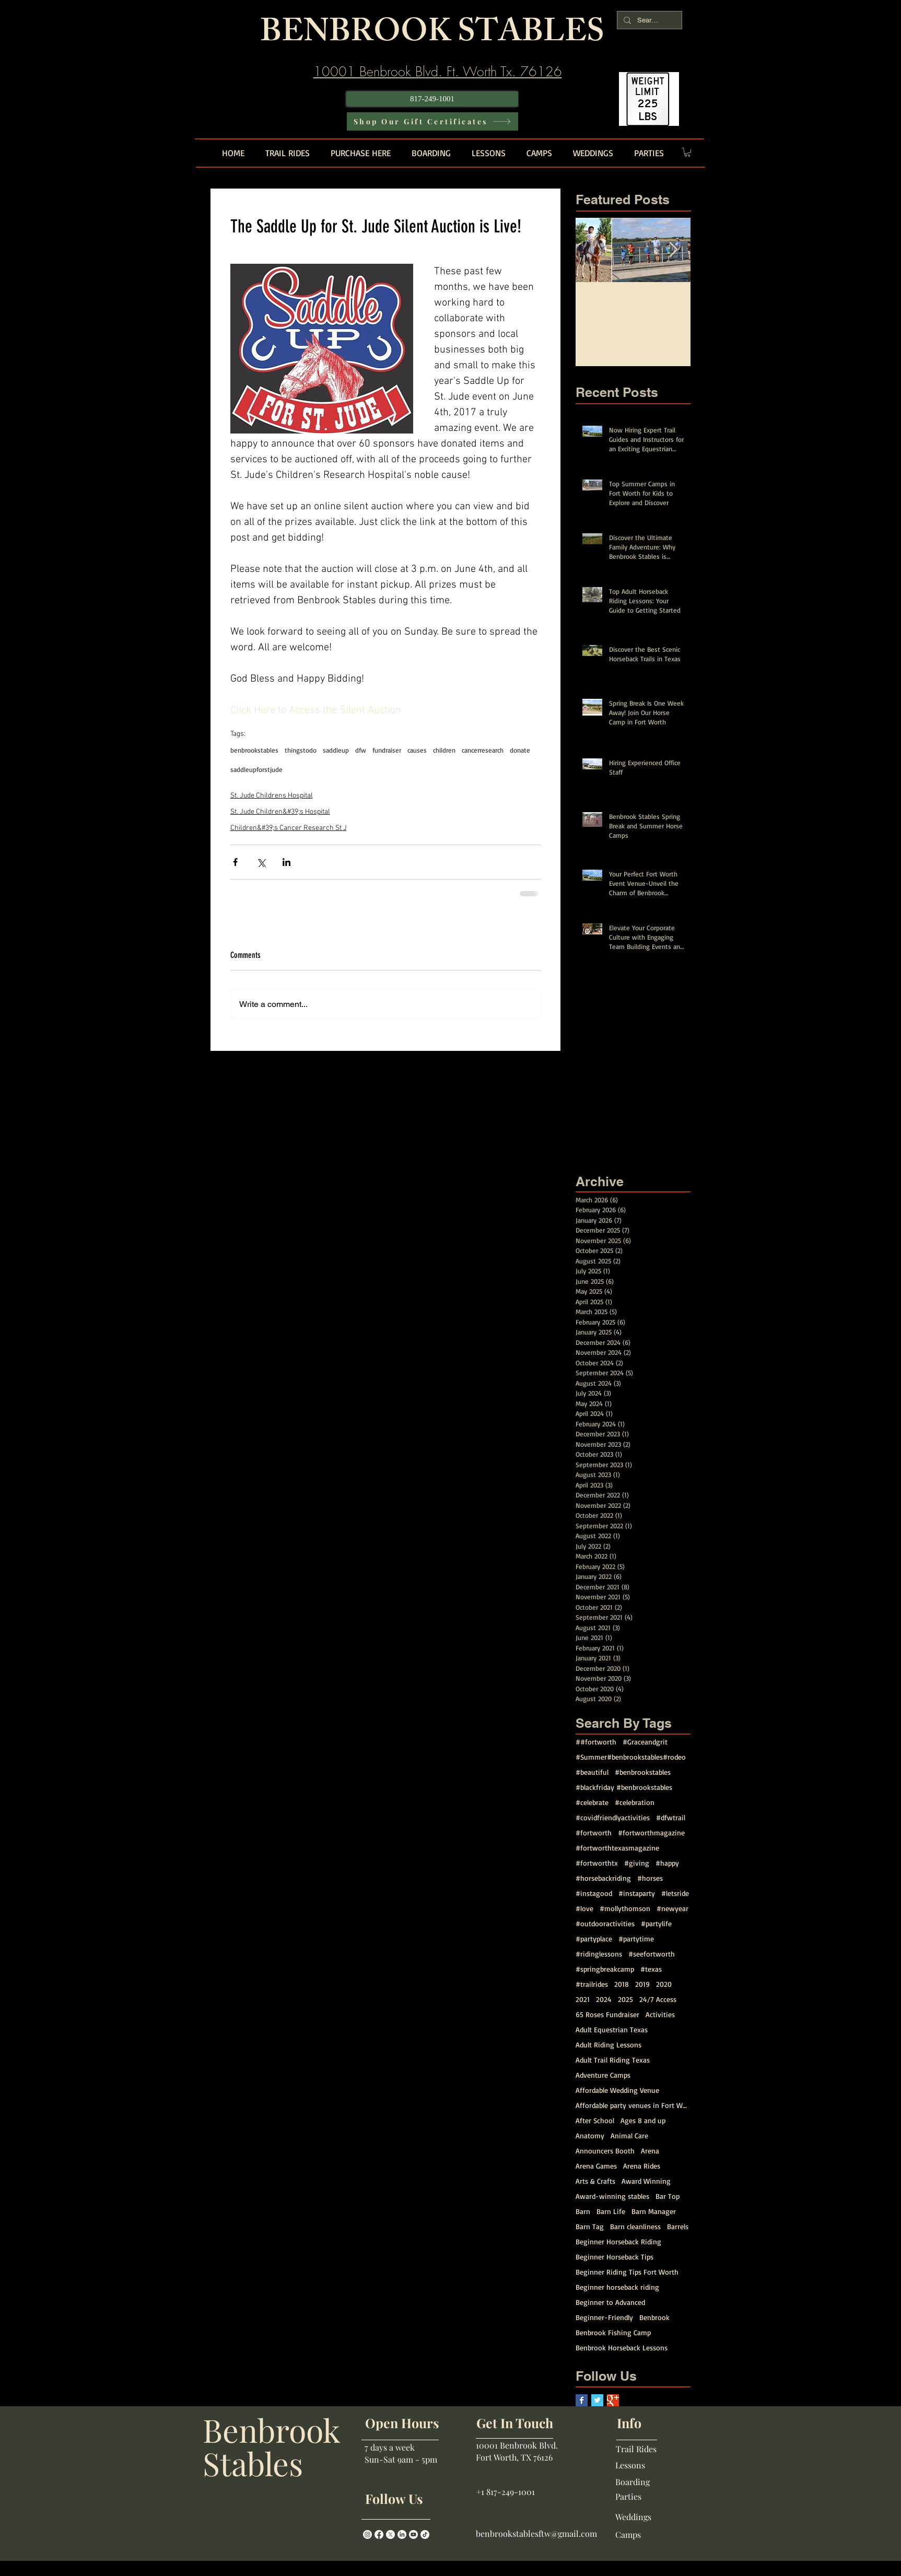  What do you see at coordinates (651, 1832) in the screenshot?
I see `#fortworthmagazine` at bounding box center [651, 1832].